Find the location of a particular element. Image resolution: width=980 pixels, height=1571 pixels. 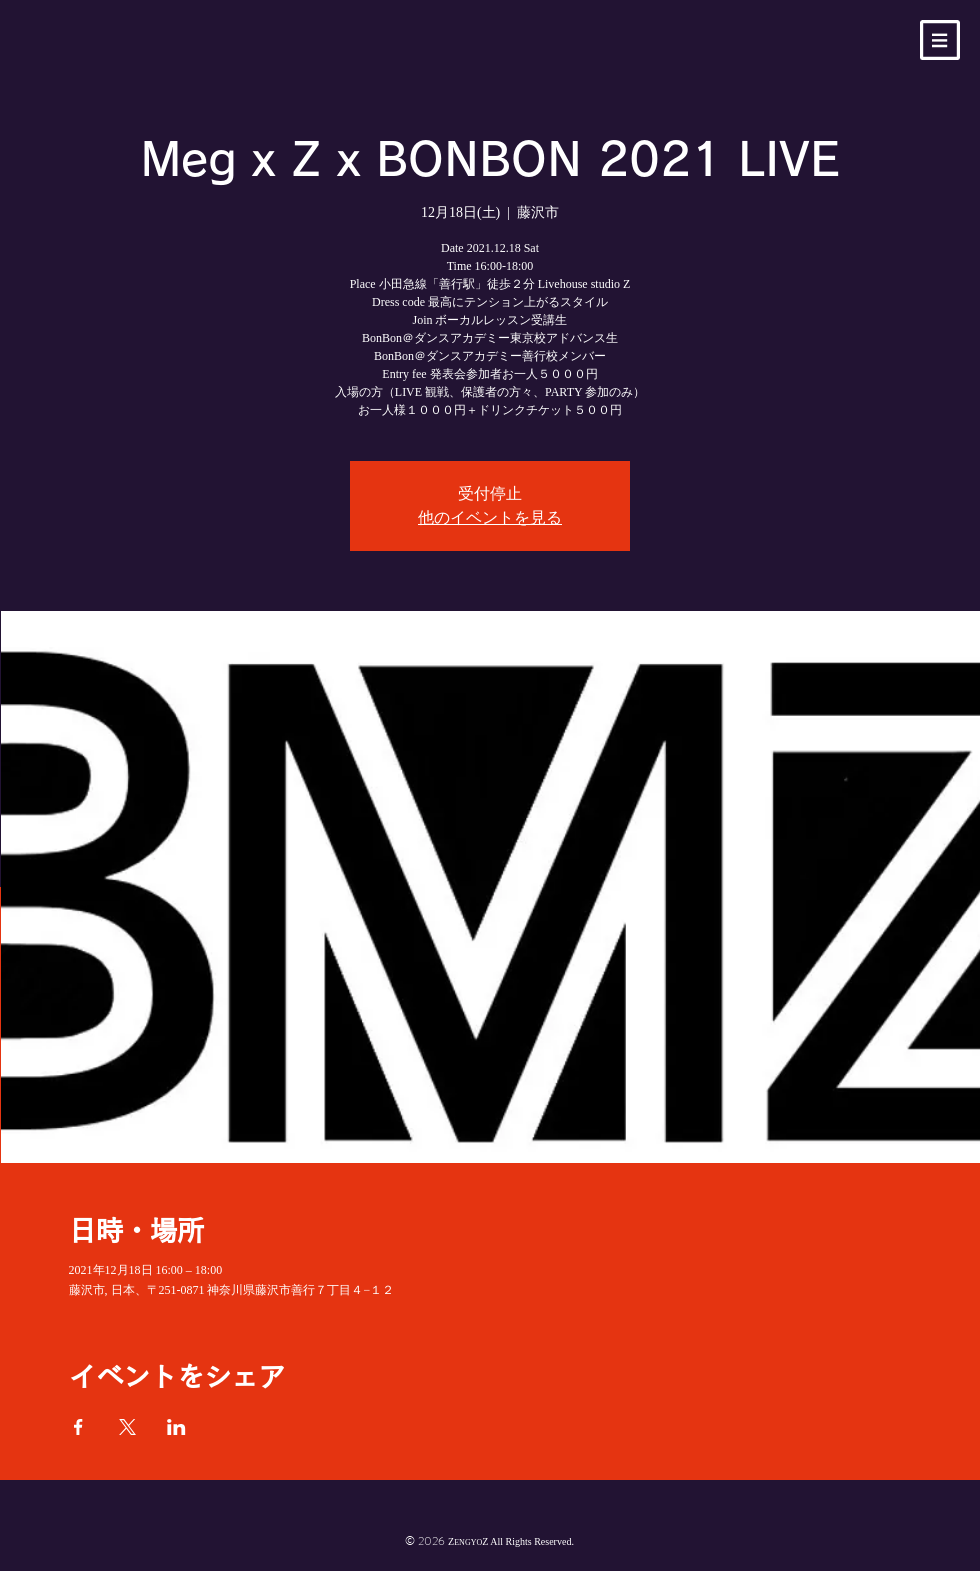

他のイベントを見る is located at coordinates (490, 517).